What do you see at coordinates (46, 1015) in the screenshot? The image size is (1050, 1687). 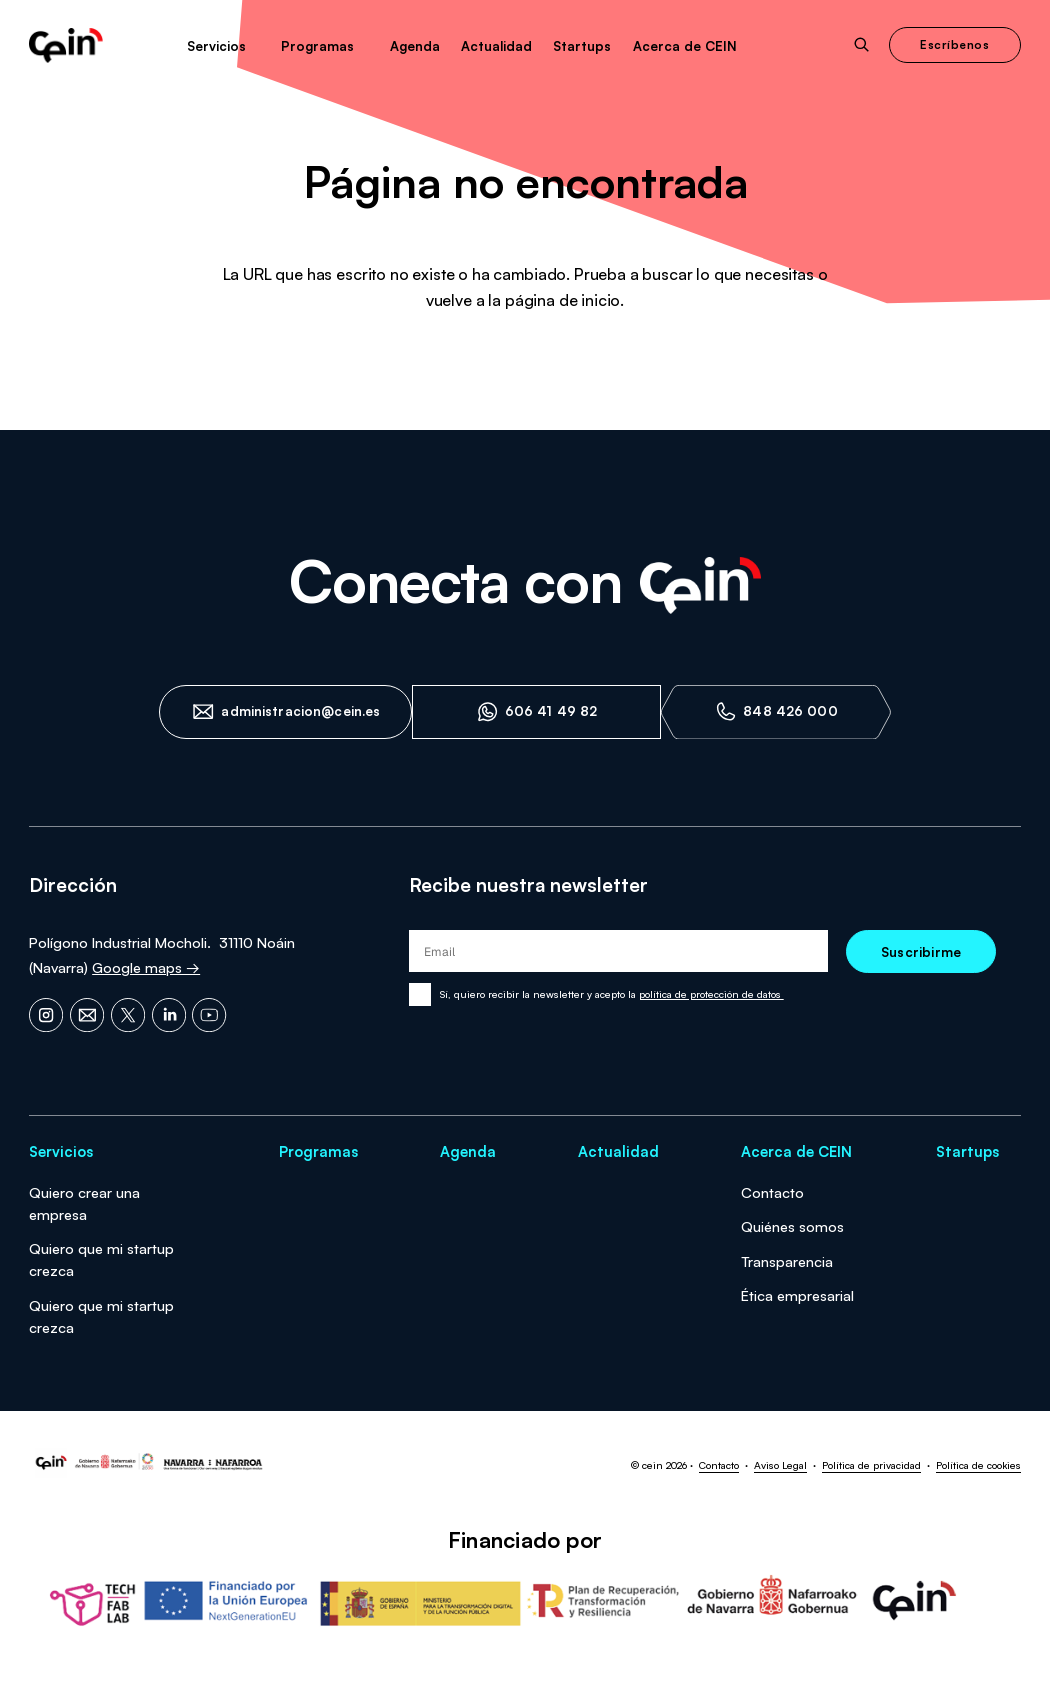 I see `[Instagram]` at bounding box center [46, 1015].